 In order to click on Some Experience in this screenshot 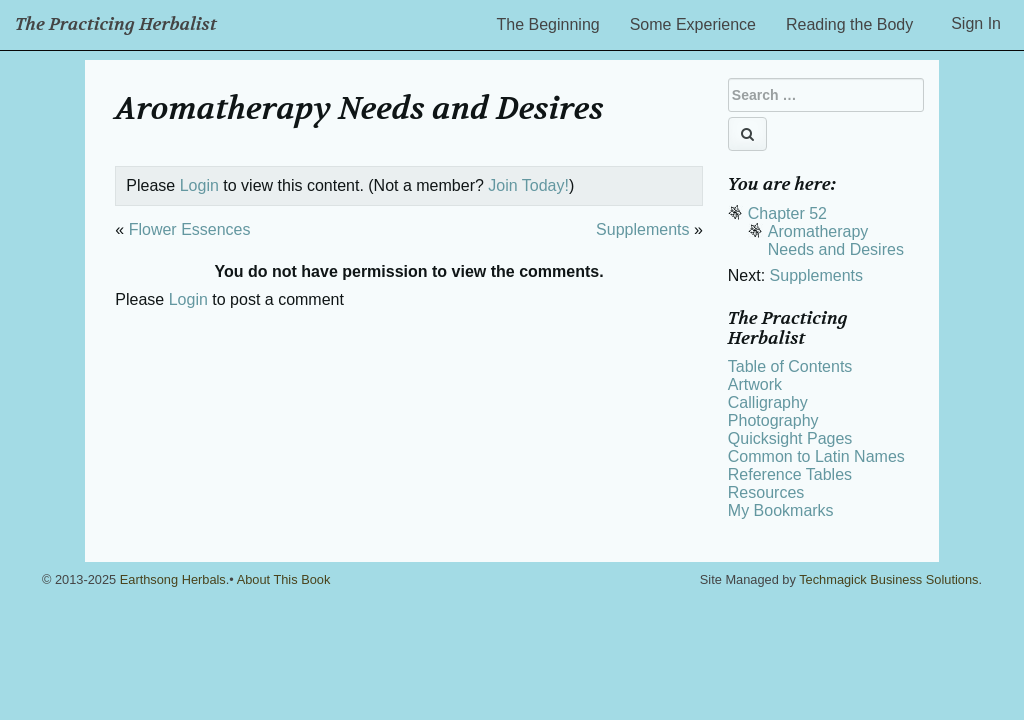, I will do `click(693, 24)`.